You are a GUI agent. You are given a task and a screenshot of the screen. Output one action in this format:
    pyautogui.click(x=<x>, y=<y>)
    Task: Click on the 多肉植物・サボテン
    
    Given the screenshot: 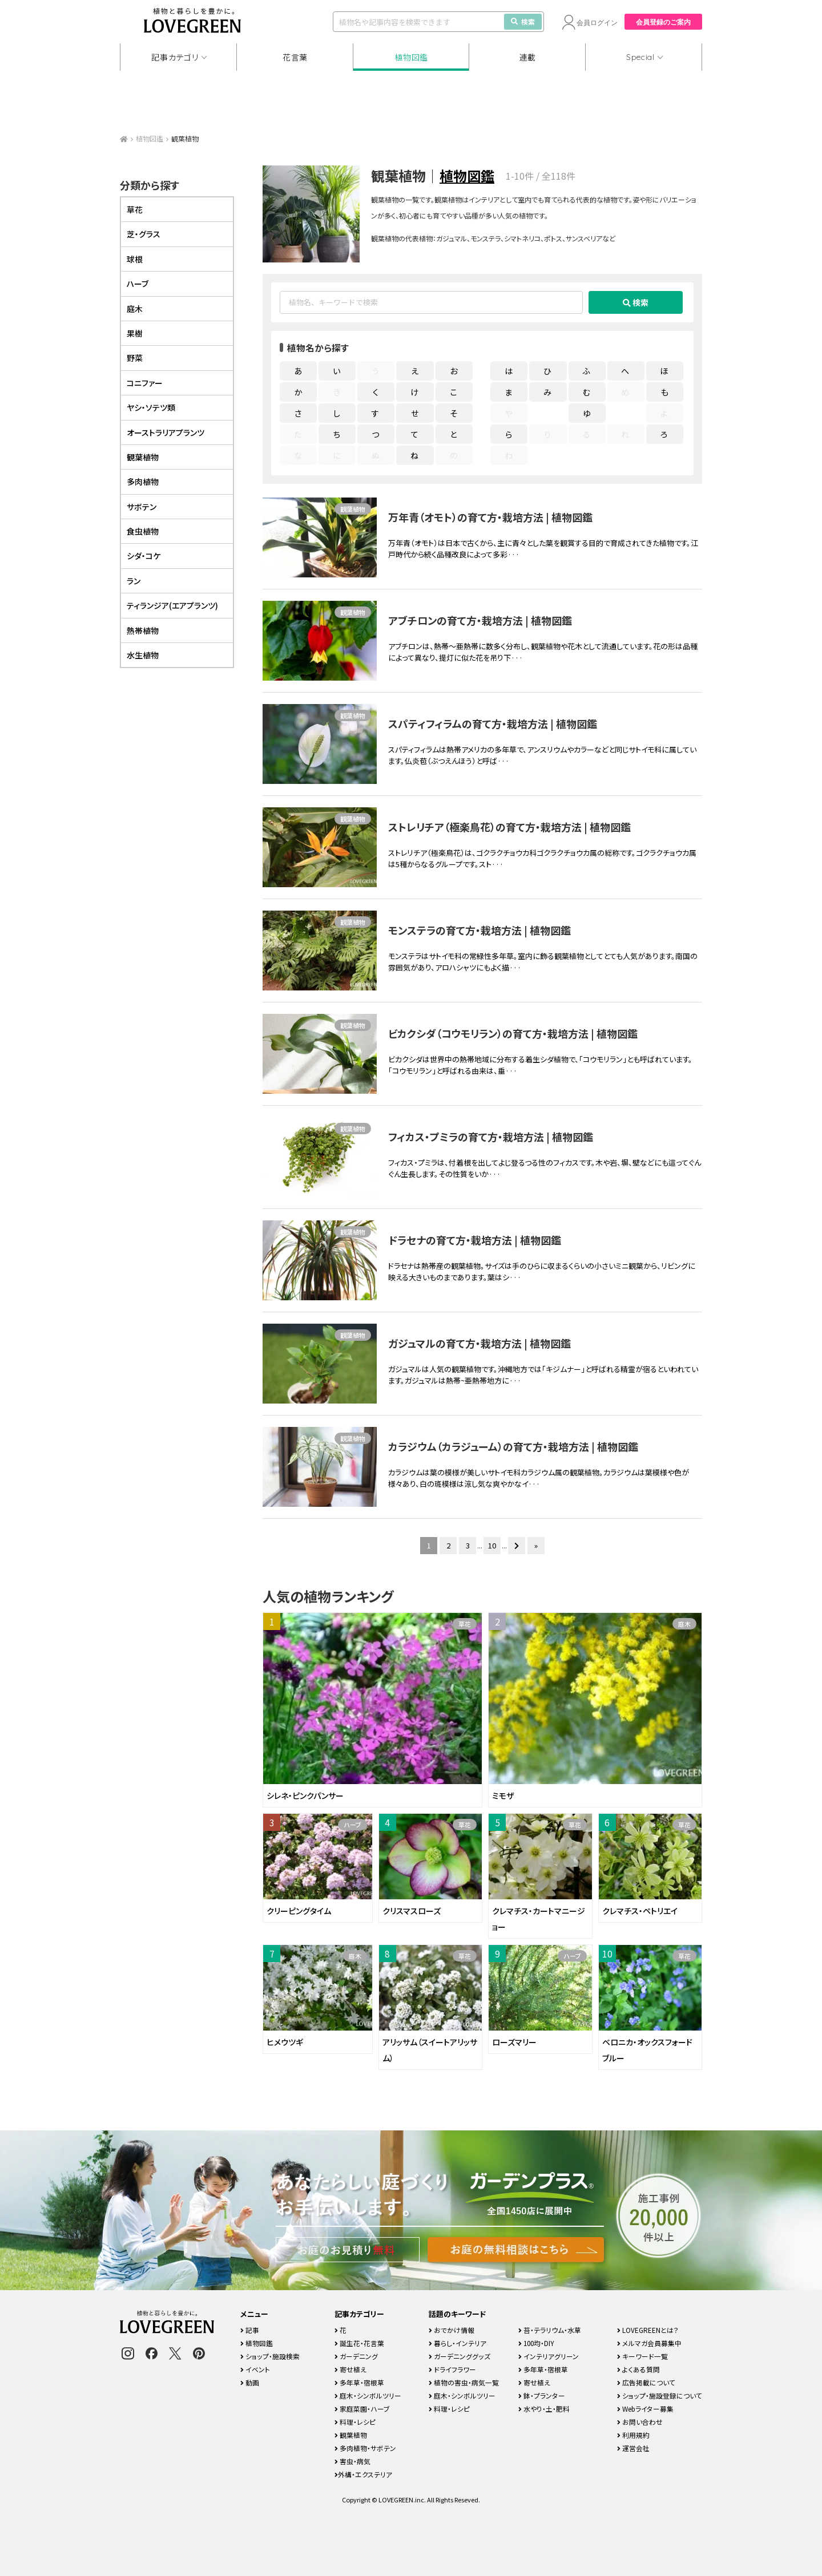 What is the action you would take?
    pyautogui.click(x=365, y=2448)
    